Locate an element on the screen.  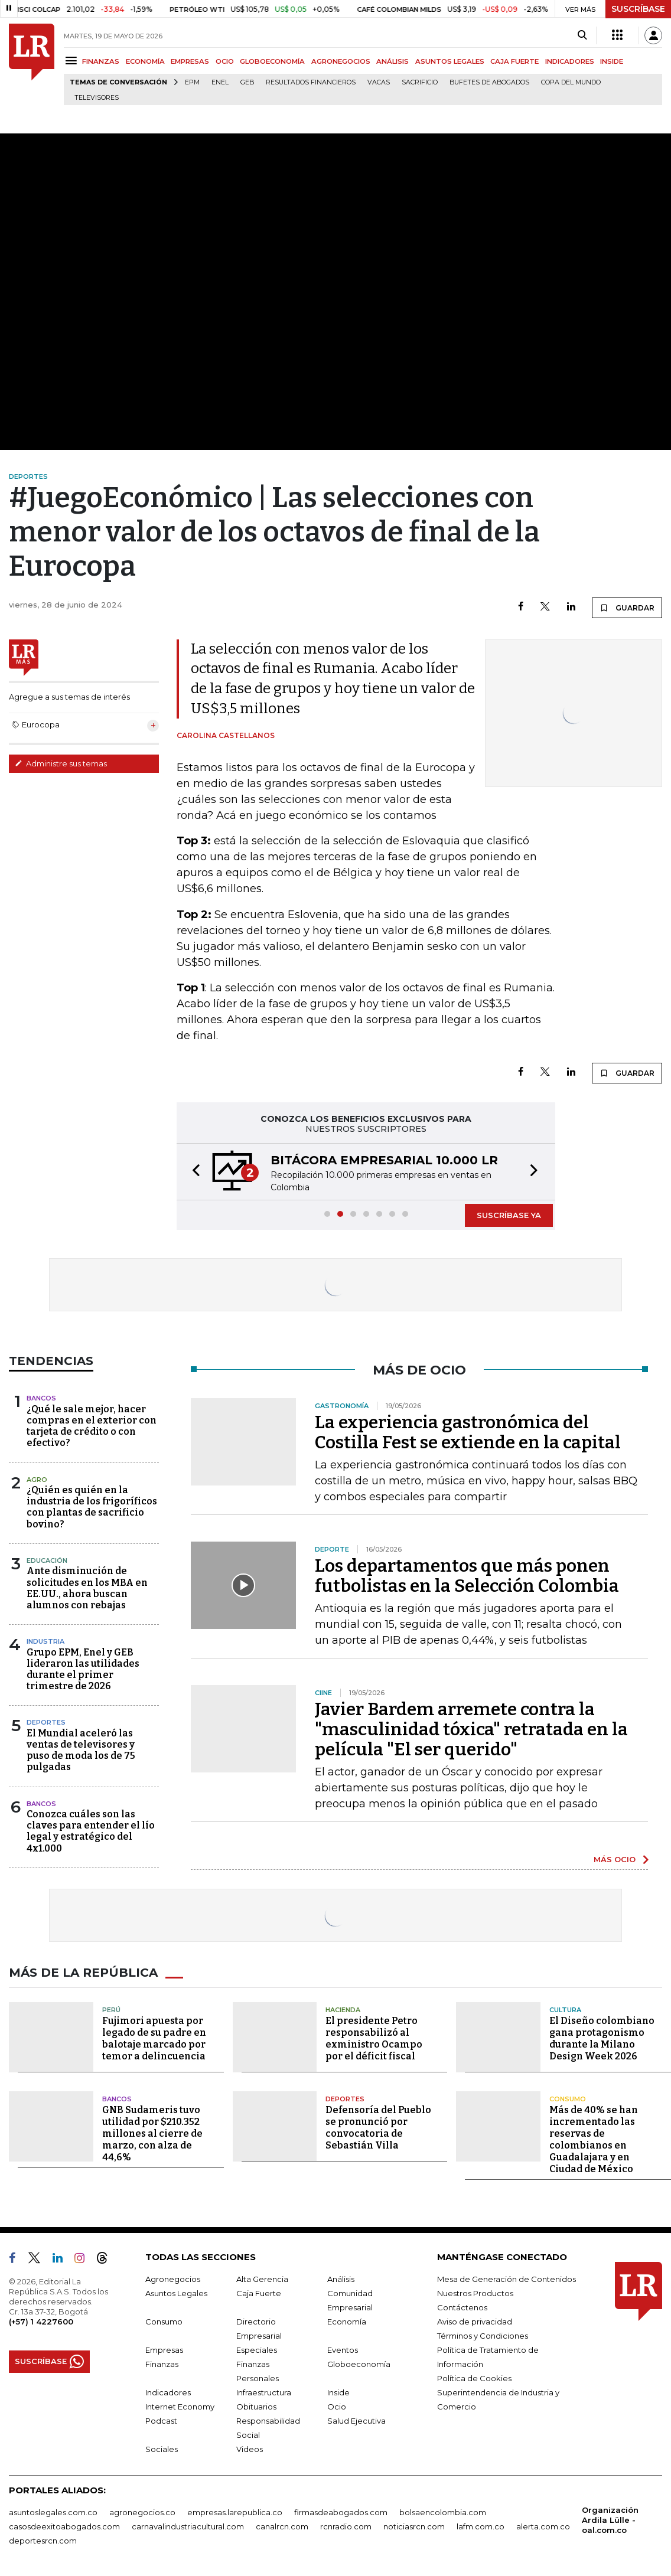
¿Qué le sale mejor, hacer compras en el exterior con tarjeta de crédito o con efectivo? is located at coordinates (92, 1426).